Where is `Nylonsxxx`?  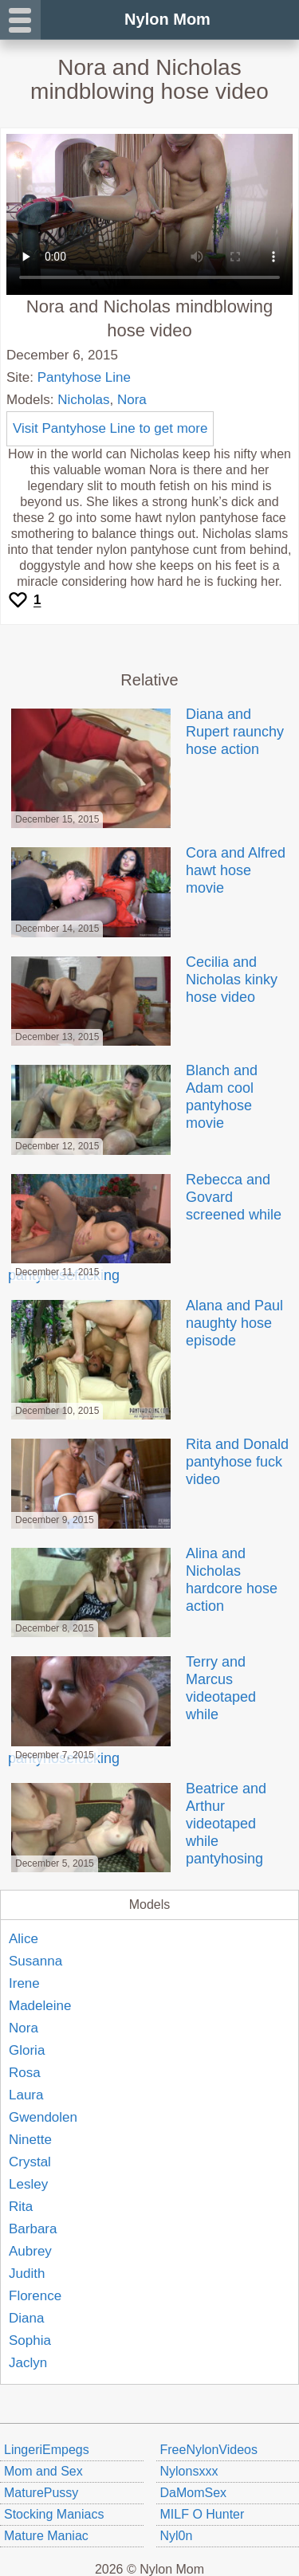 Nylonsxxx is located at coordinates (189, 2471).